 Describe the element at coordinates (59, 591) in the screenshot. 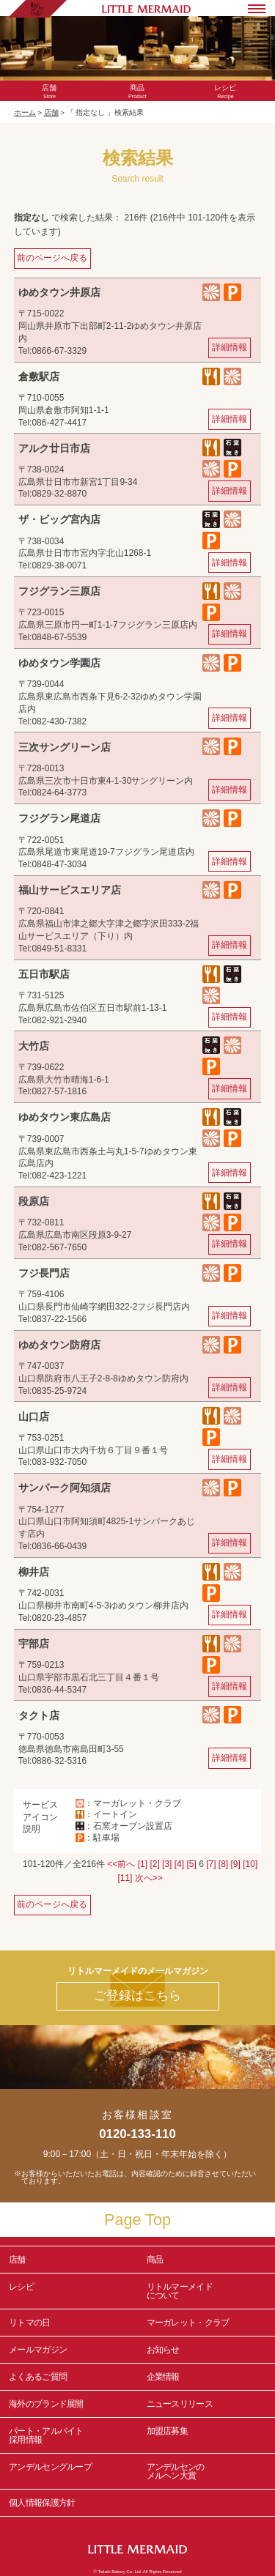

I see `フジグラン三原店` at that location.